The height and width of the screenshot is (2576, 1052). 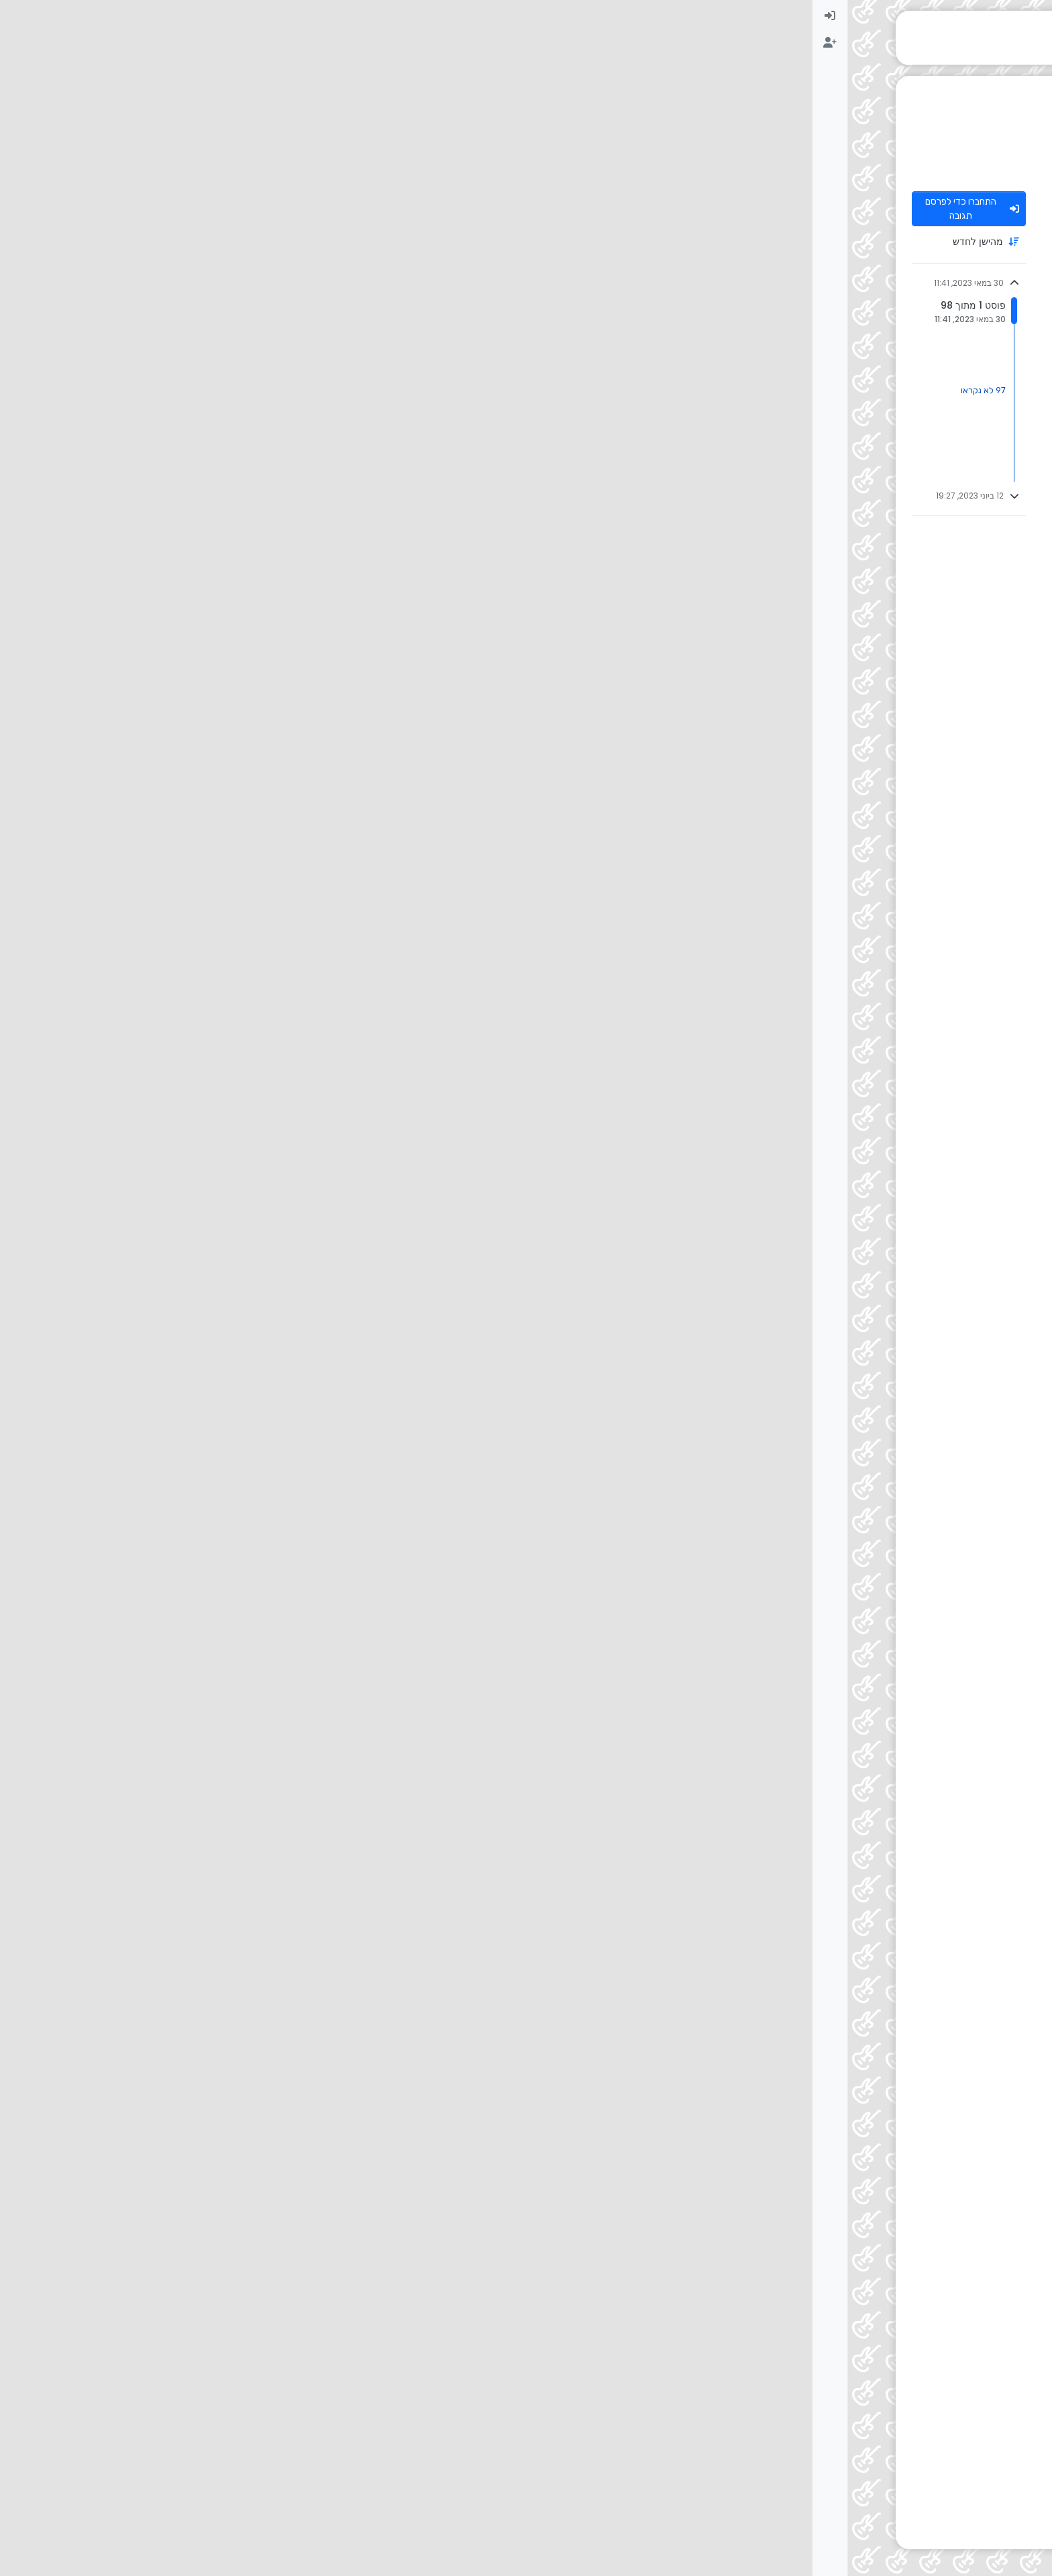 I want to click on עזרה הדדית בכל תחומי המוזיקה, so click(x=894, y=167).